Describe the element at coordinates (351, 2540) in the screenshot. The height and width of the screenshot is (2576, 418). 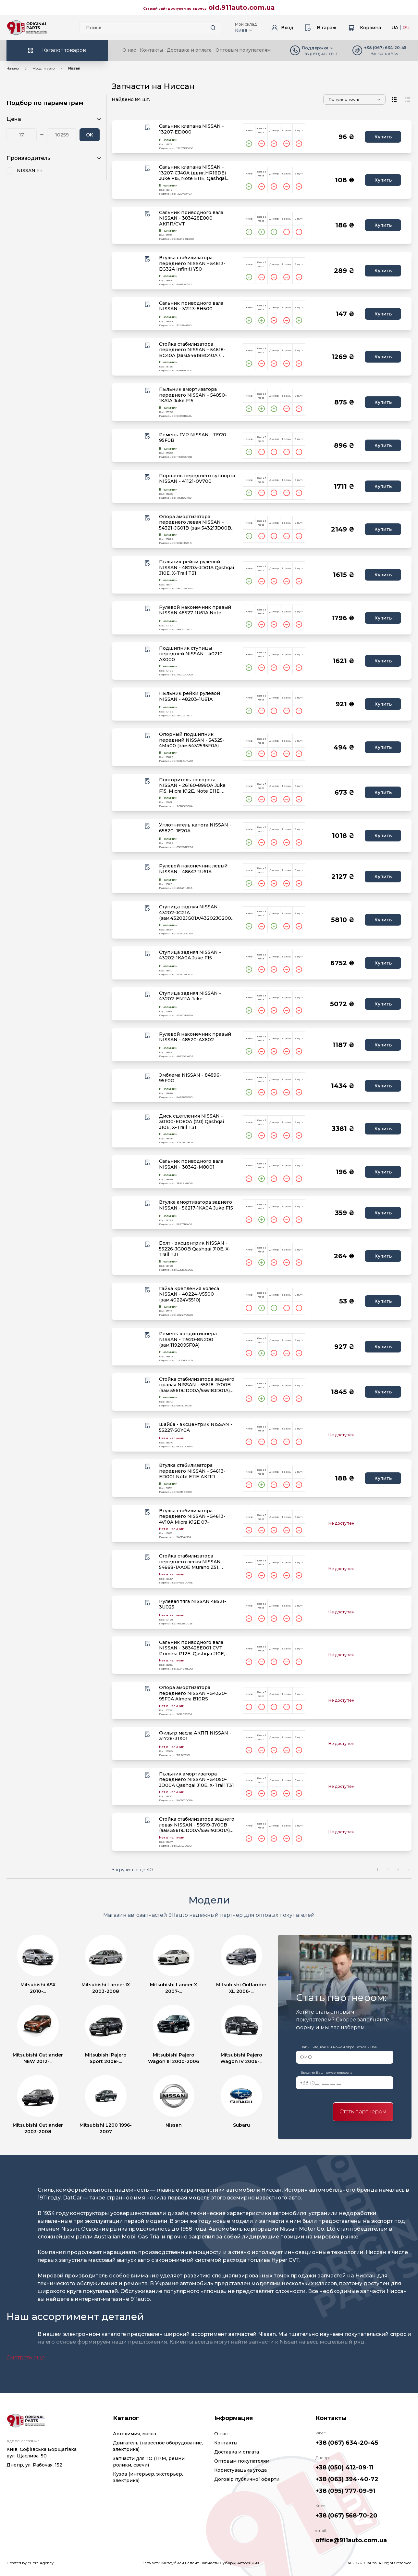
I see `office@911auto.com.ua` at that location.